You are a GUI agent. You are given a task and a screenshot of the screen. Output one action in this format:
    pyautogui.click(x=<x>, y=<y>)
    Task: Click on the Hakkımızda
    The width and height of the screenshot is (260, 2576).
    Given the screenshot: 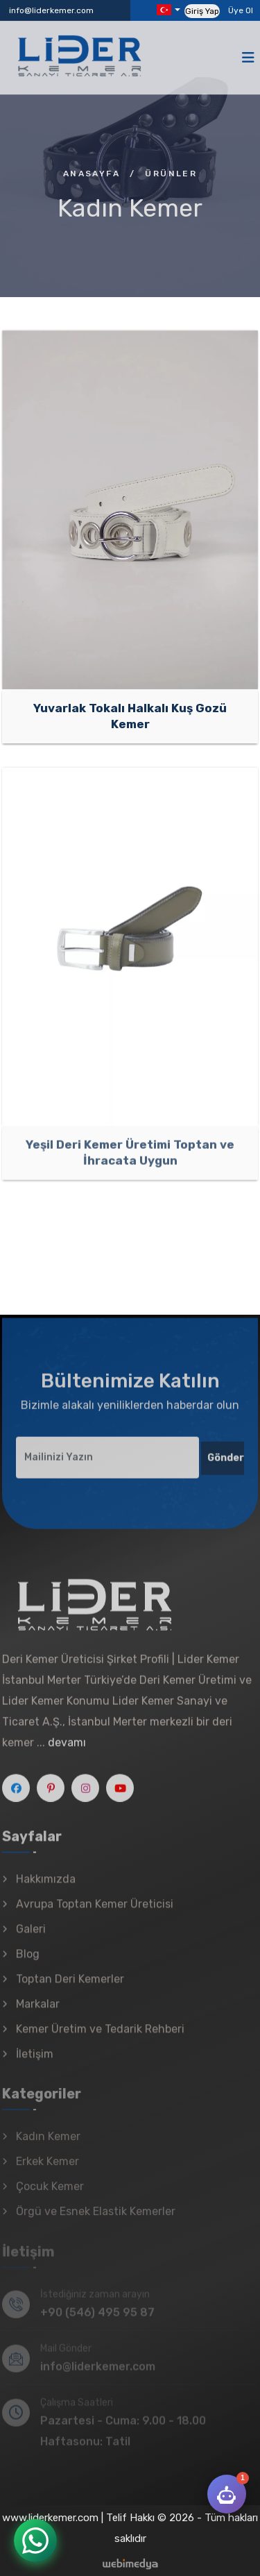 What is the action you would take?
    pyautogui.click(x=46, y=1887)
    